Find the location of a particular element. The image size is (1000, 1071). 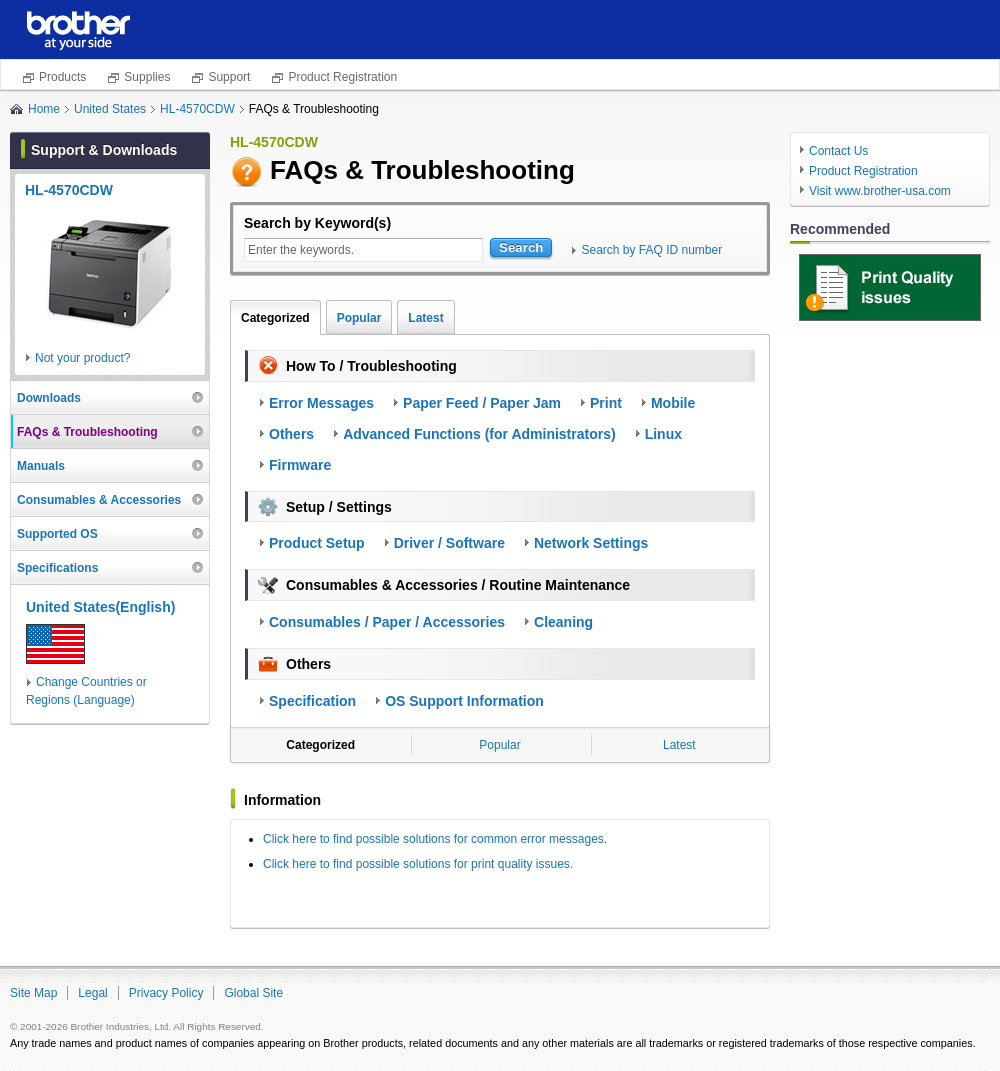

Contact Us is located at coordinates (838, 151).